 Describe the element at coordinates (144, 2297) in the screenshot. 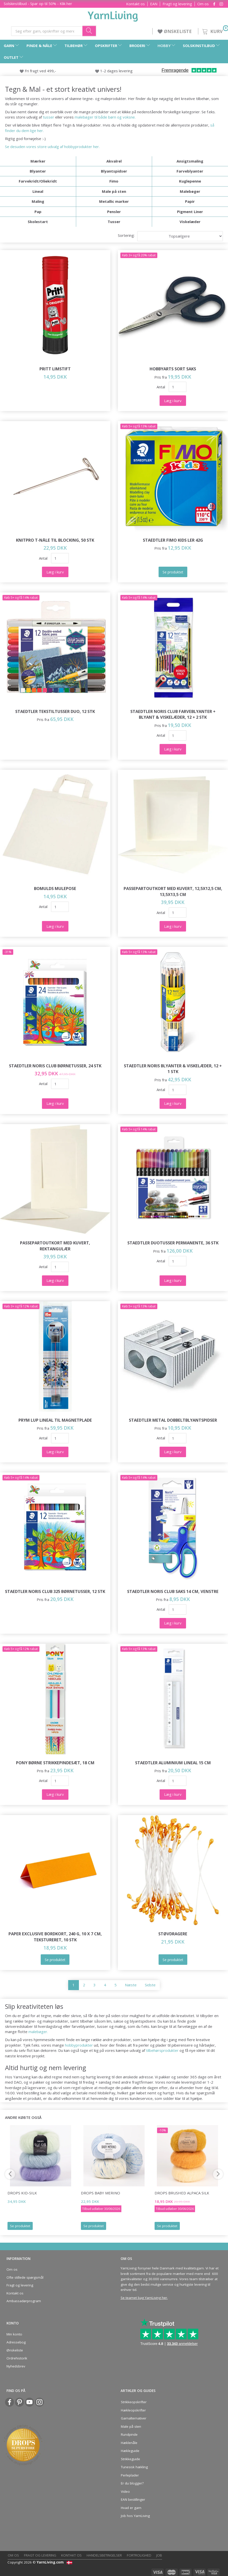

I see `Se teamet bag YarnLiving her` at that location.